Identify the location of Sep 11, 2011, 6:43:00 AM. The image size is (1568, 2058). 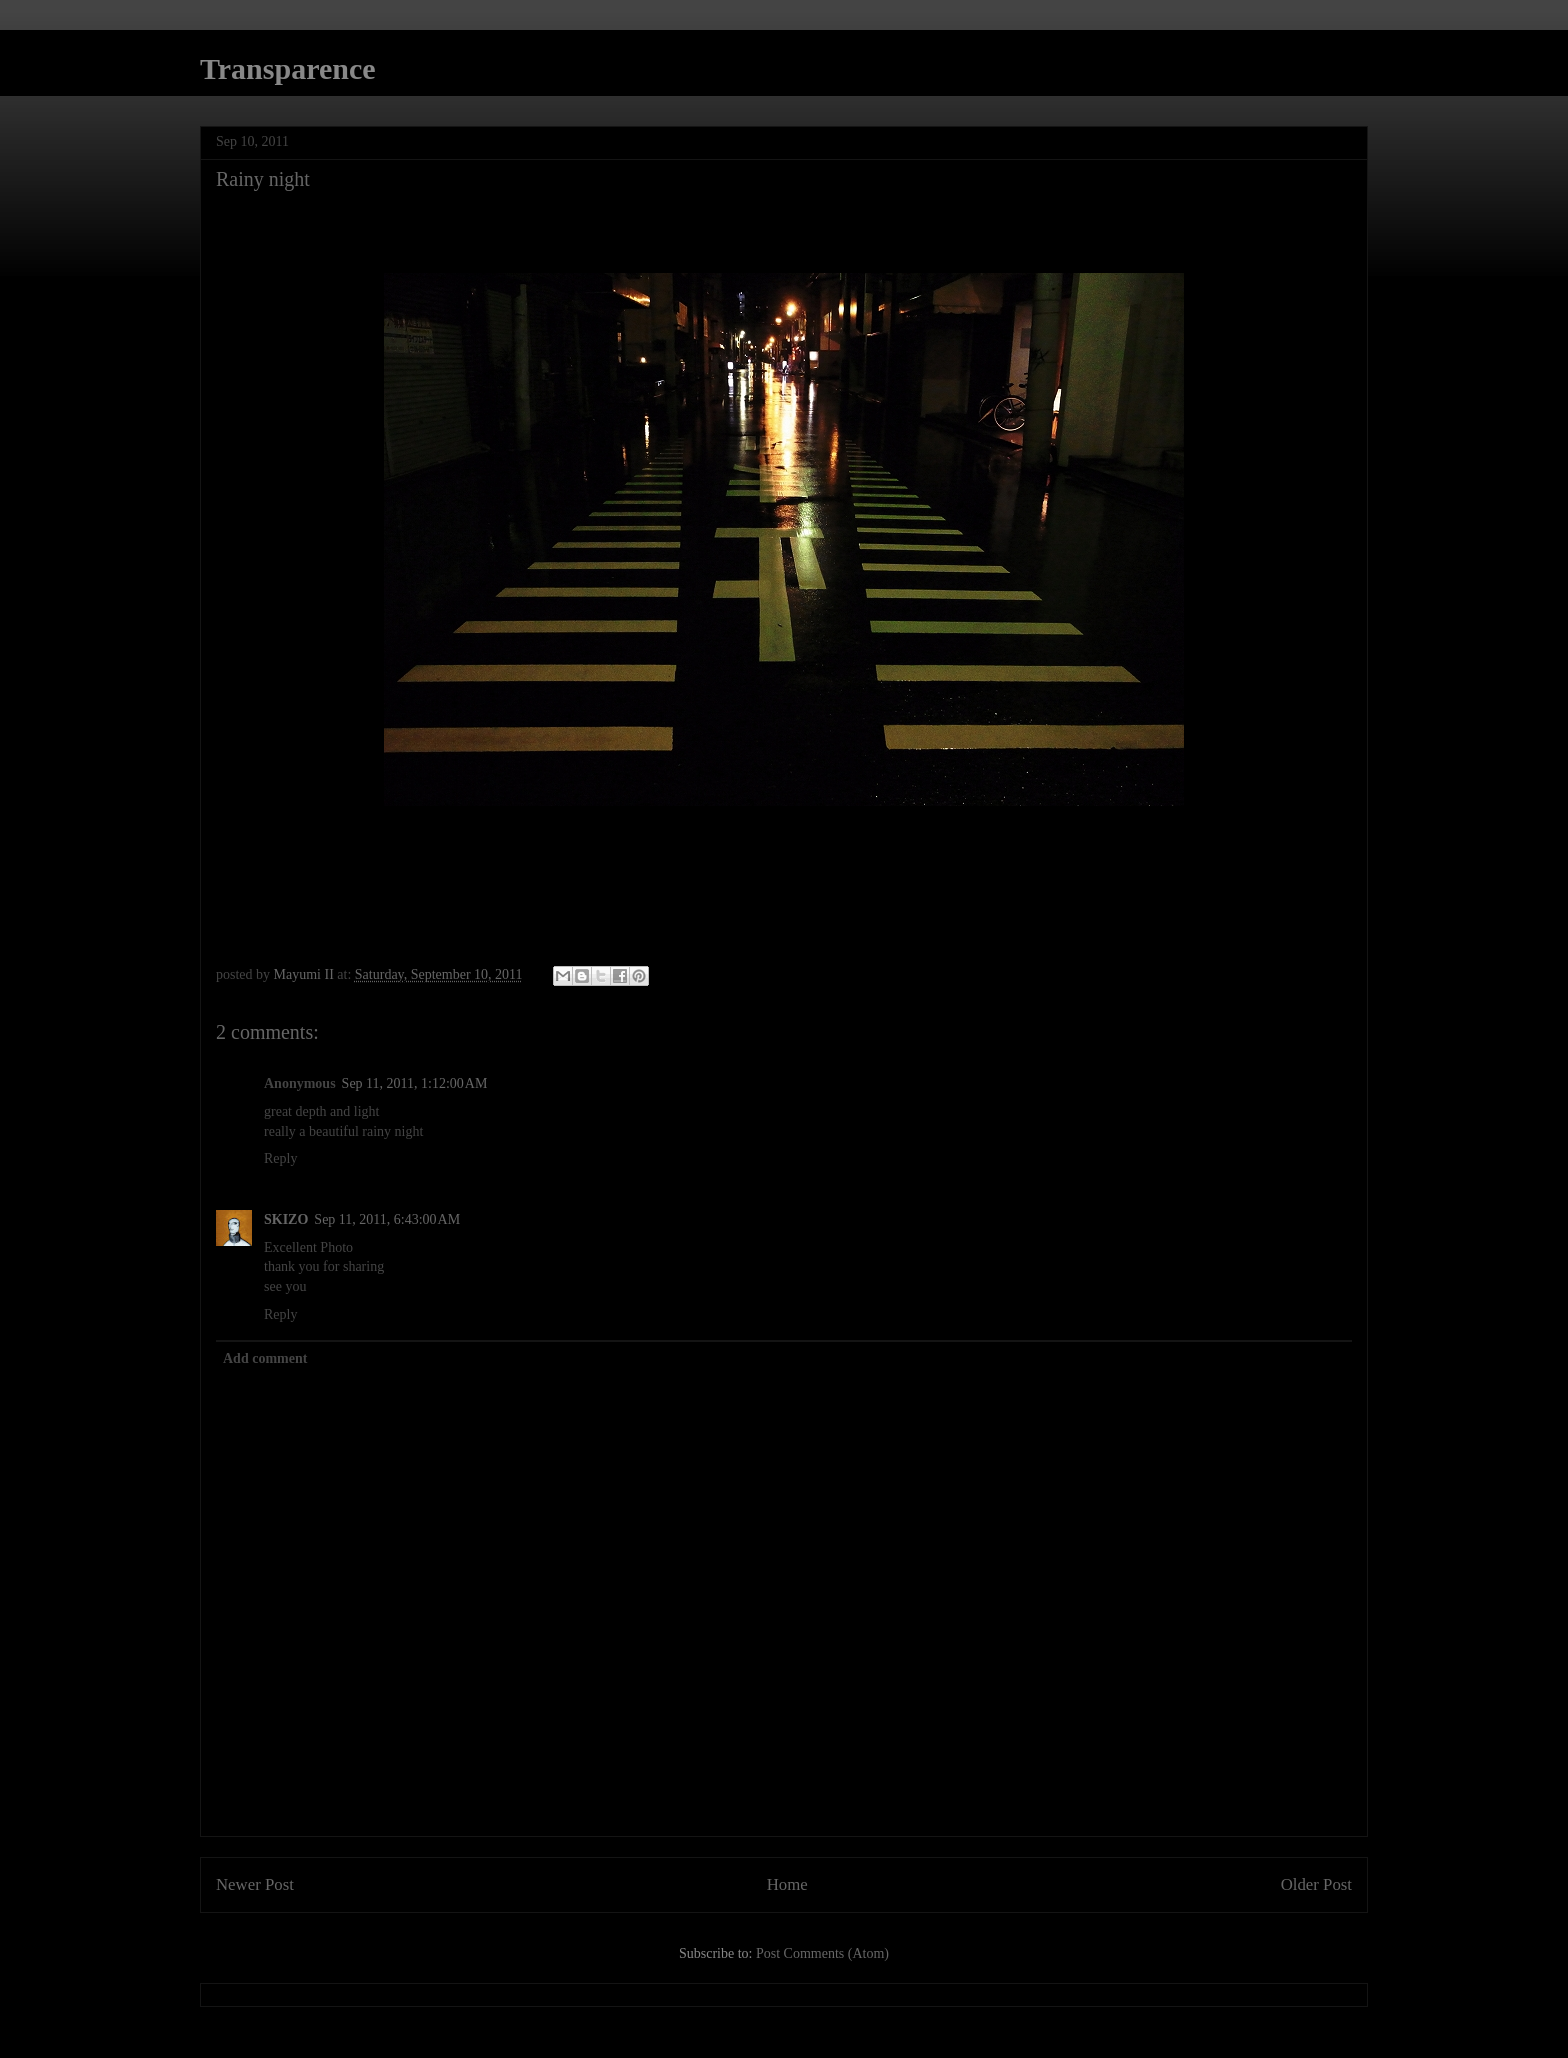
(387, 1219).